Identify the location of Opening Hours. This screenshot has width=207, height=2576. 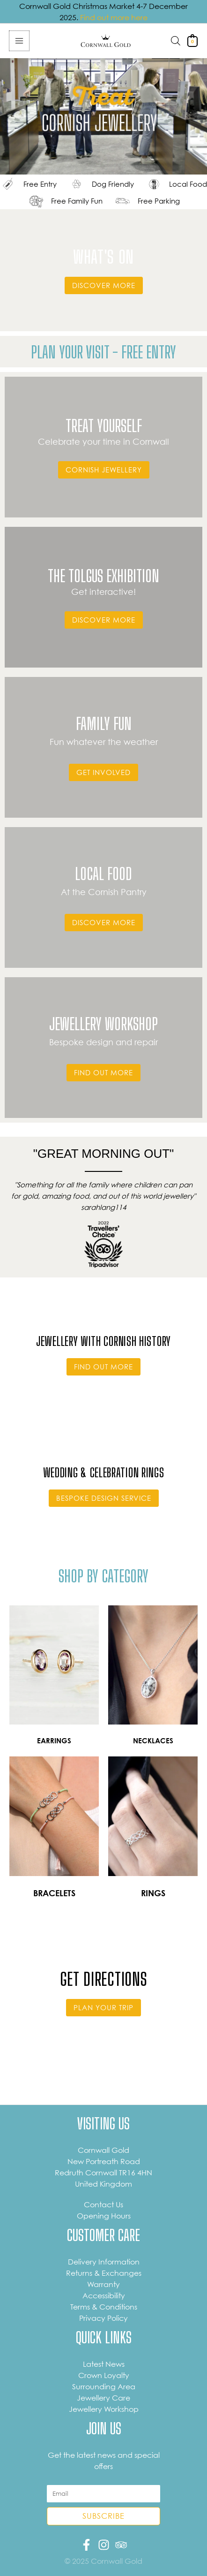
(104, 2215).